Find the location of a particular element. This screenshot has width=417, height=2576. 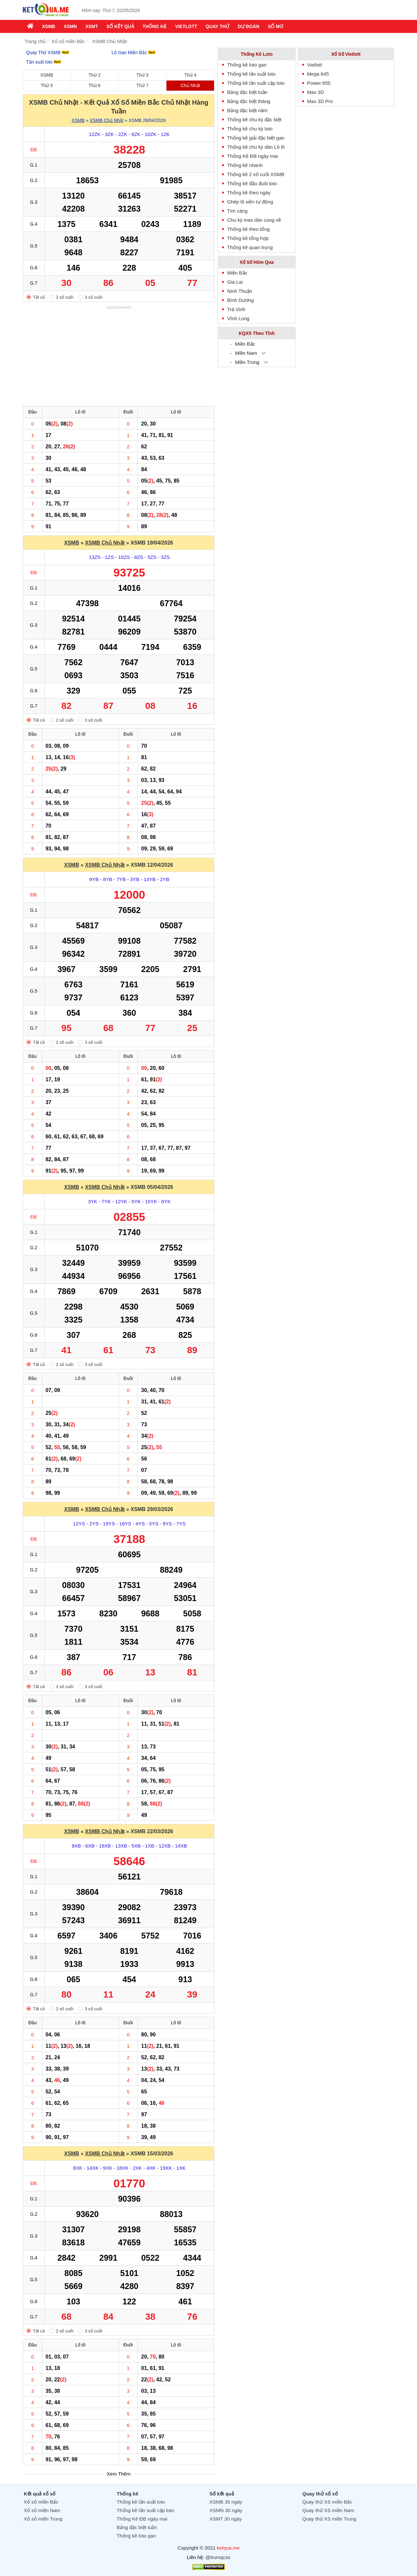

XSMT is located at coordinates (91, 26).